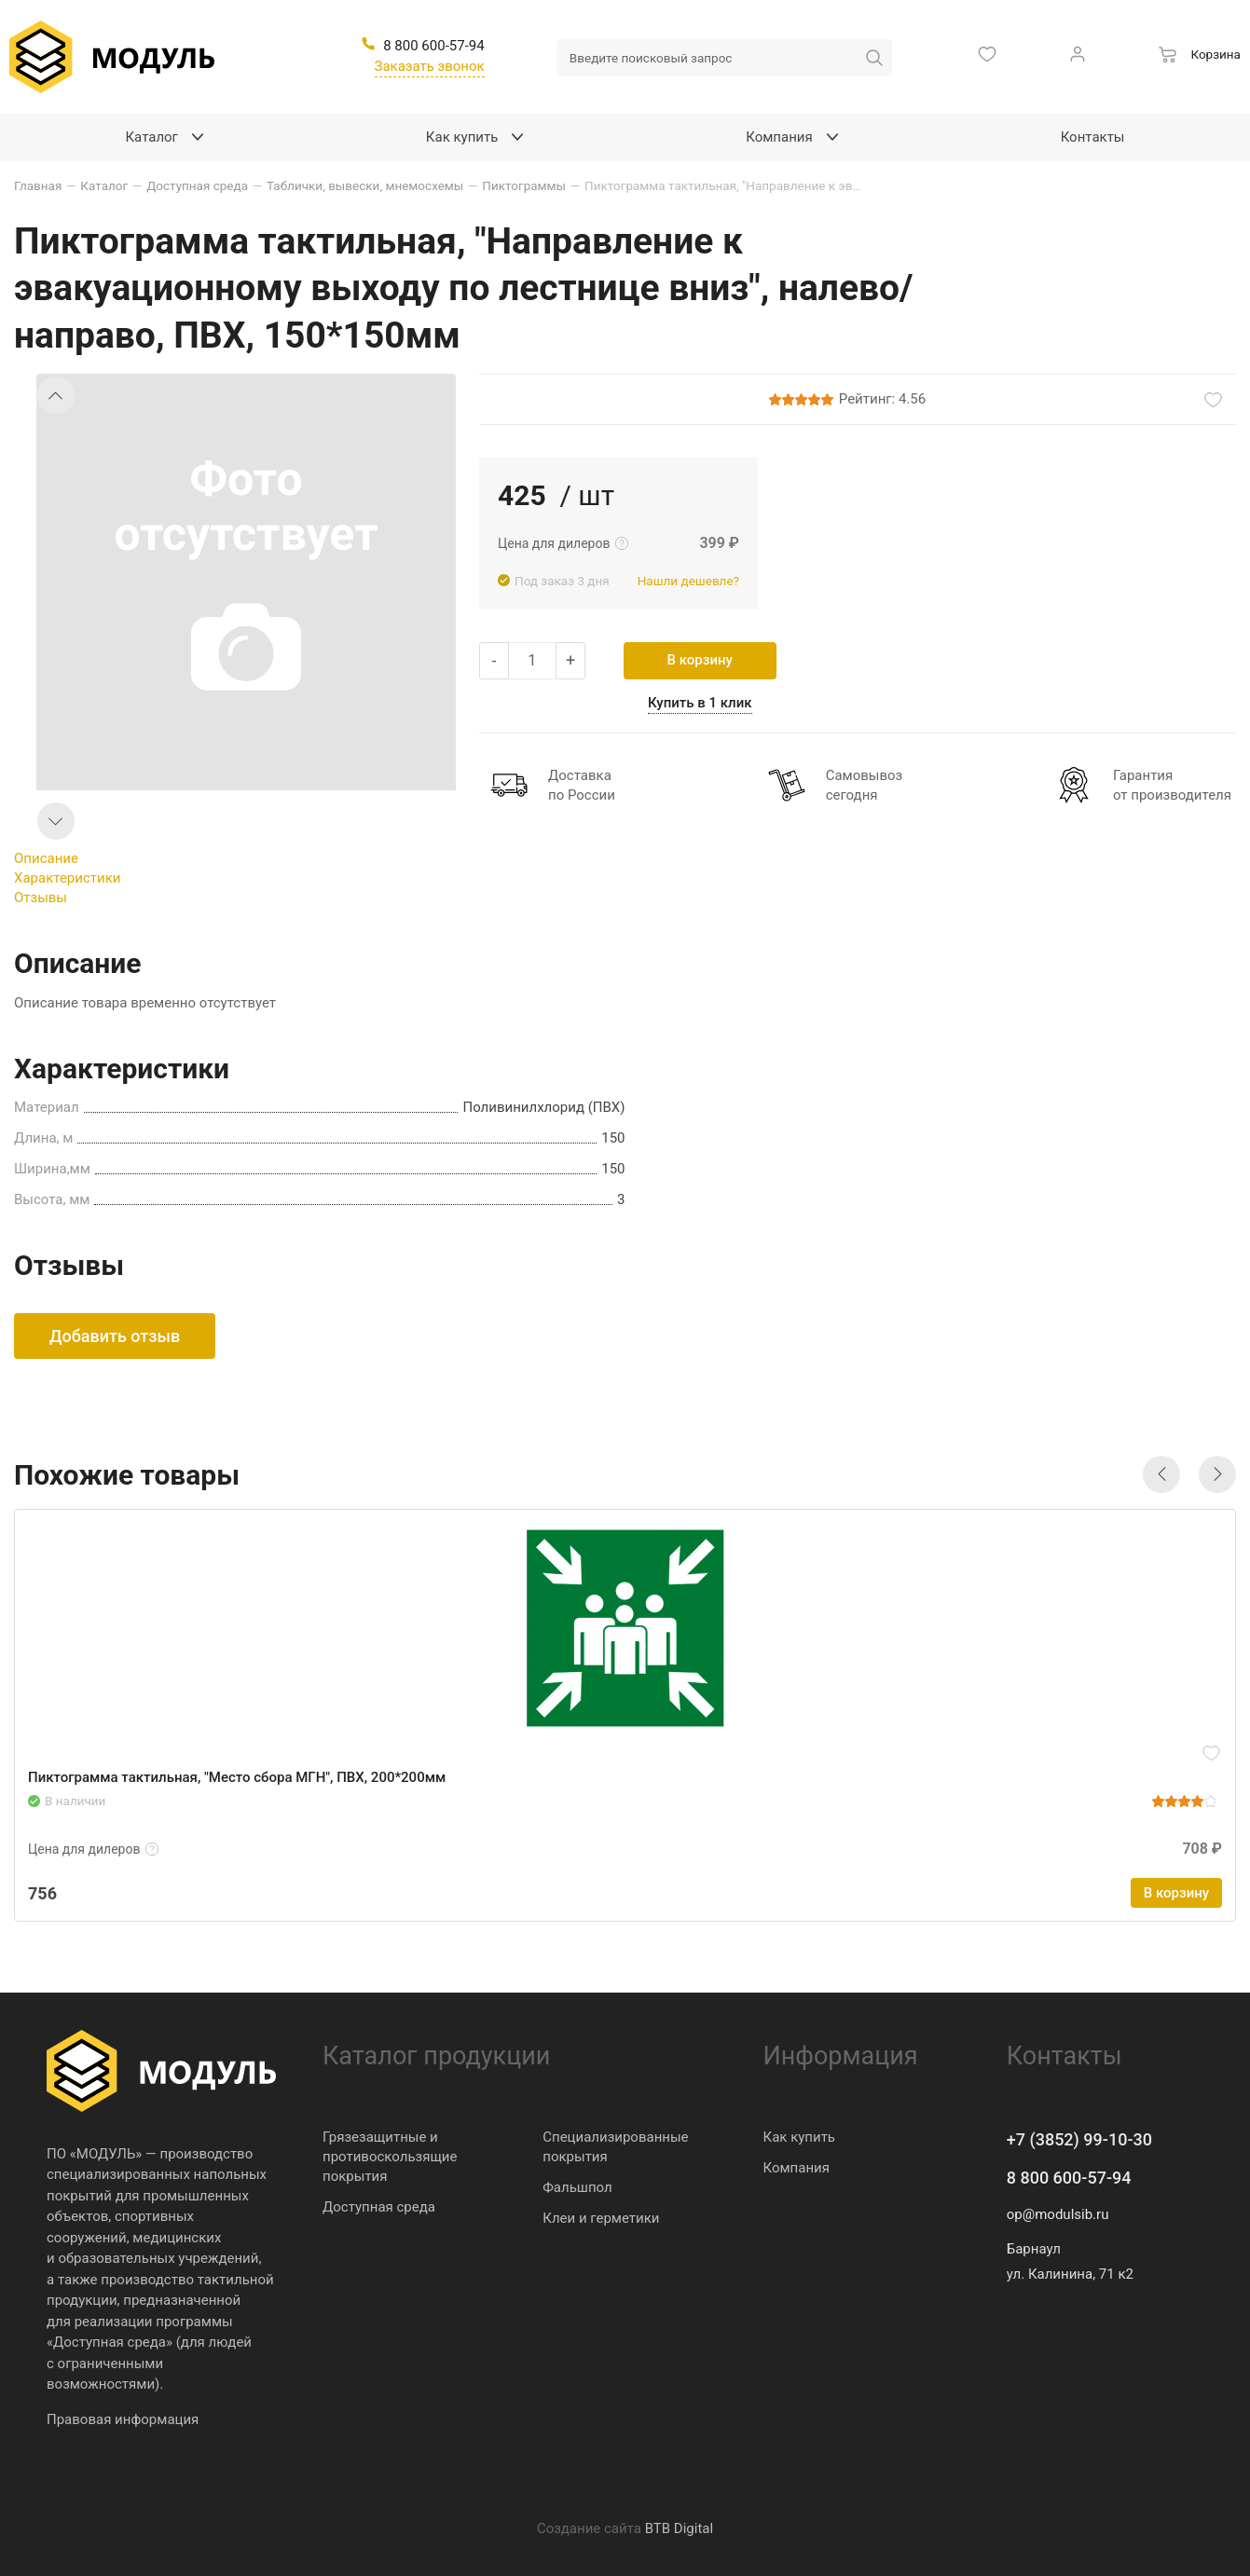 This screenshot has width=1250, height=2576. What do you see at coordinates (390, 2157) in the screenshot?
I see `Грязезащитные и противоскользящие покрытия` at bounding box center [390, 2157].